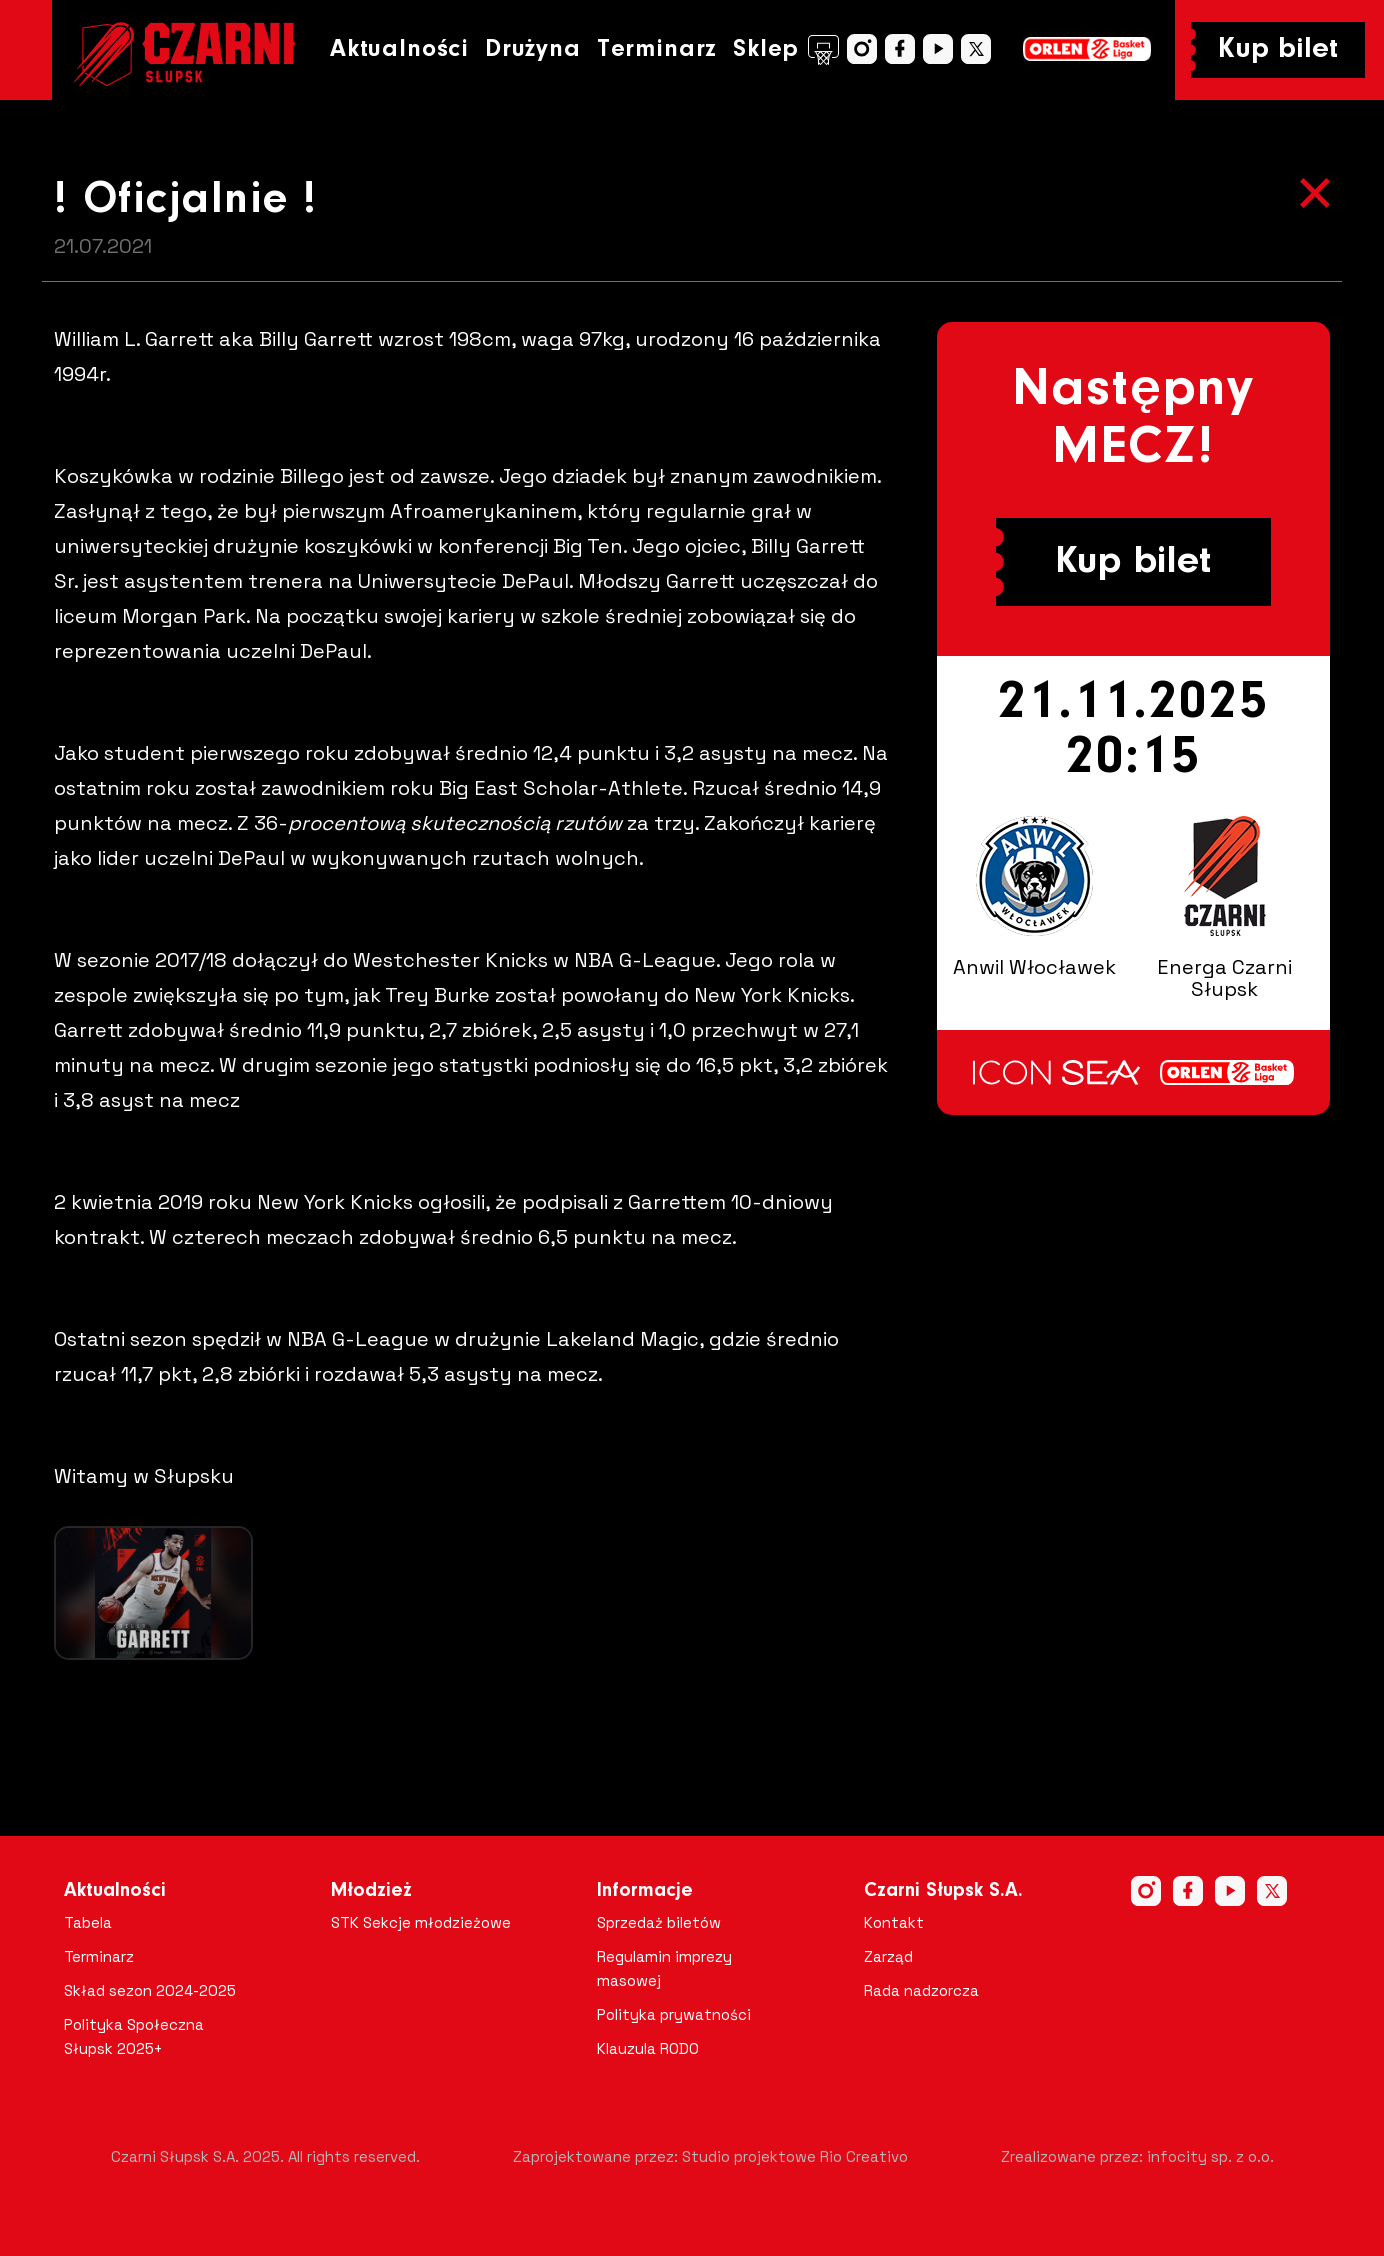 The height and width of the screenshot is (2256, 1384). I want to click on Polityka Społeczna Słupsk 2025+, so click(134, 2036).